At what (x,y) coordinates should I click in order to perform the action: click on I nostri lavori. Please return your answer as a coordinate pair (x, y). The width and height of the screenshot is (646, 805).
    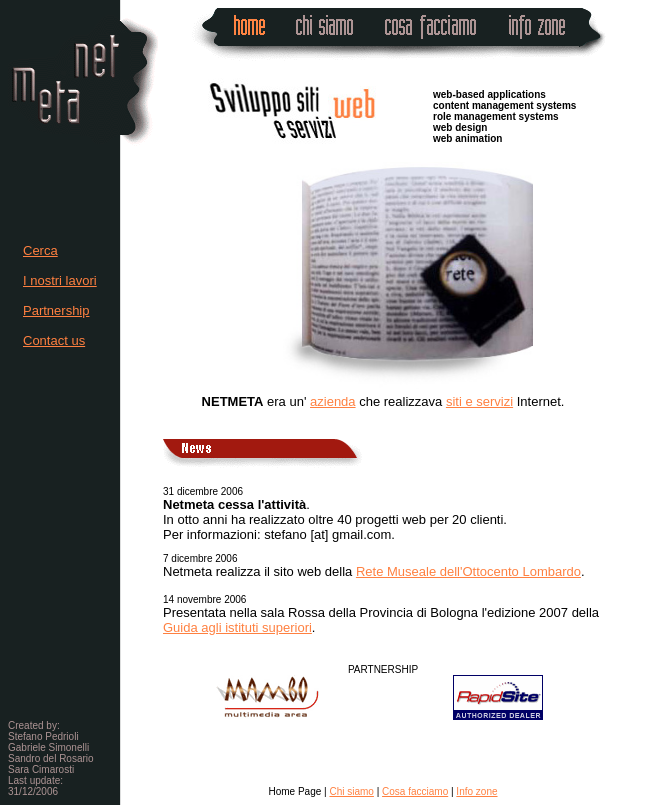
    Looking at the image, I should click on (60, 280).